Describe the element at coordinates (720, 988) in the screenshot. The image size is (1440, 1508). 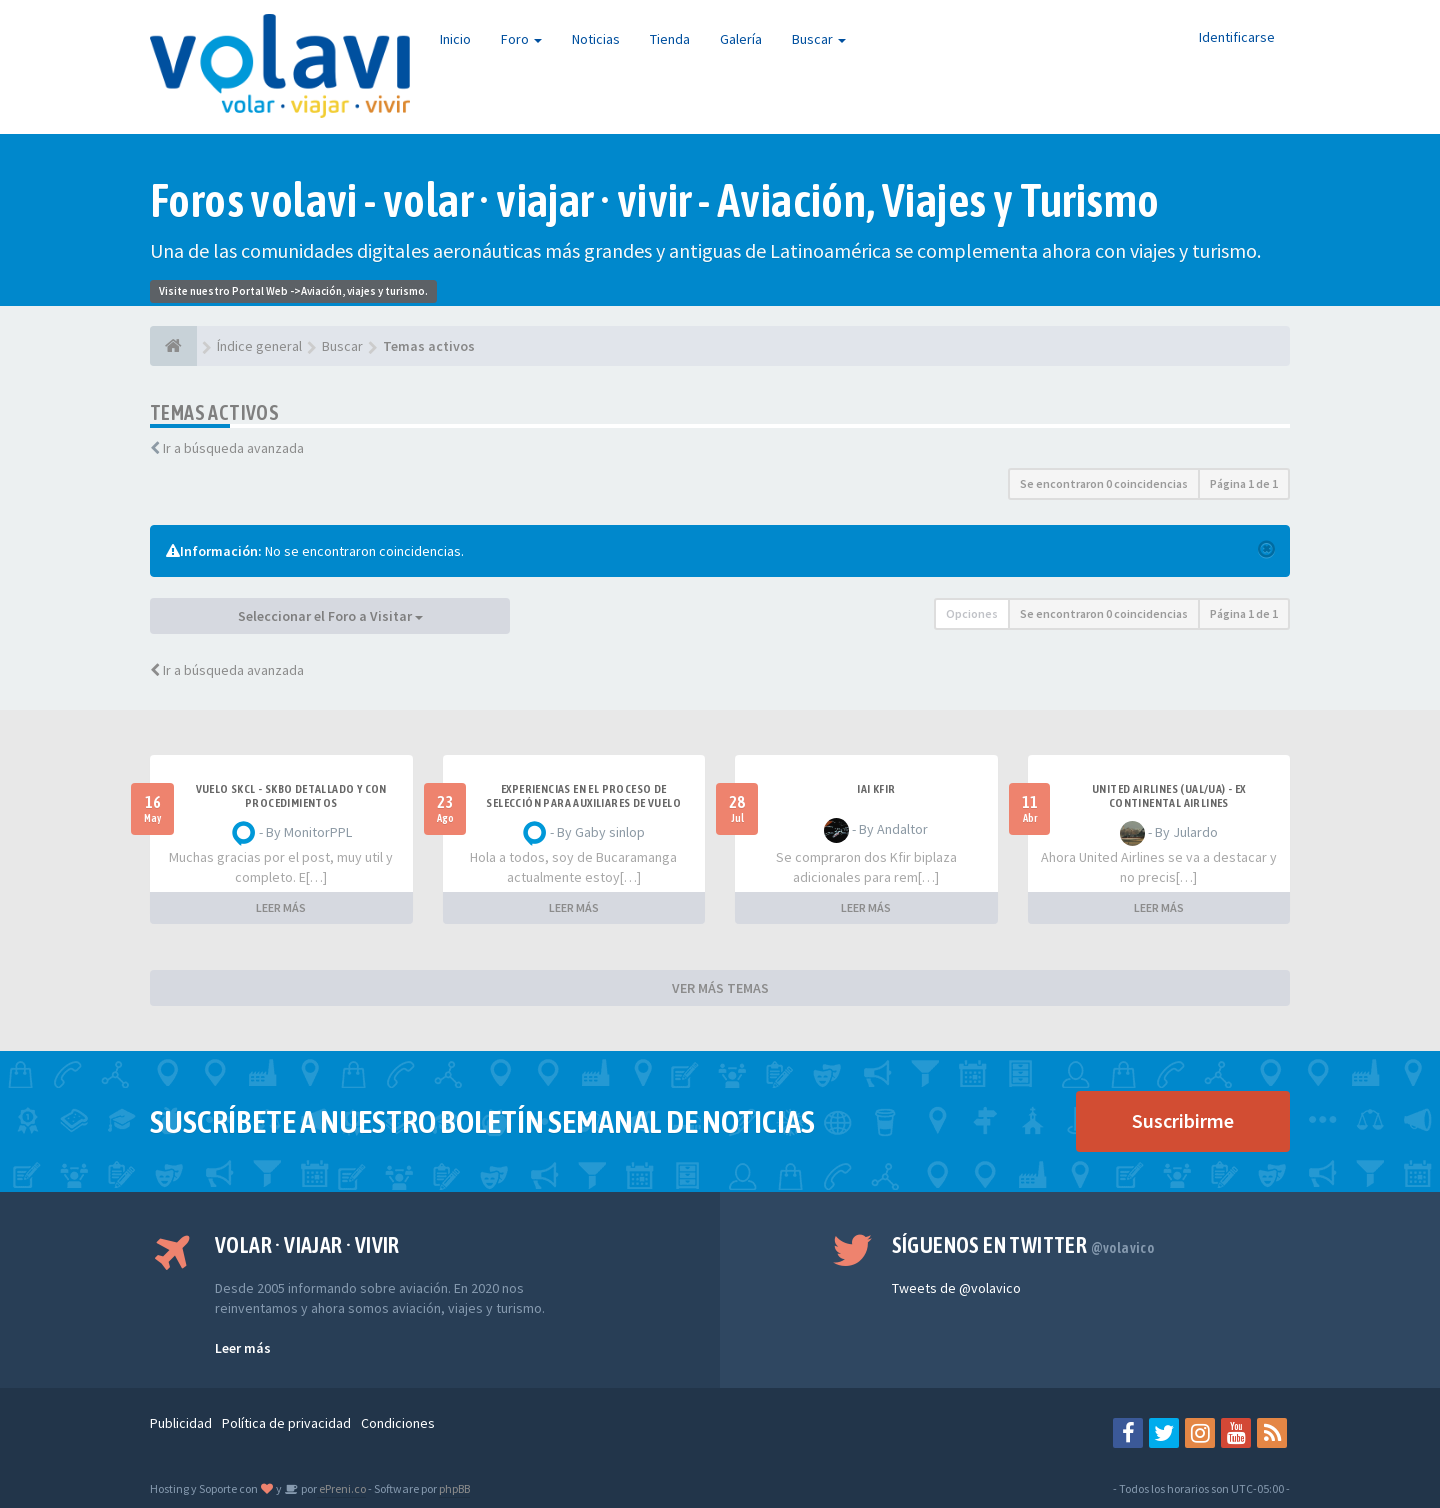
I see `VER MÁS TEMAS` at that location.